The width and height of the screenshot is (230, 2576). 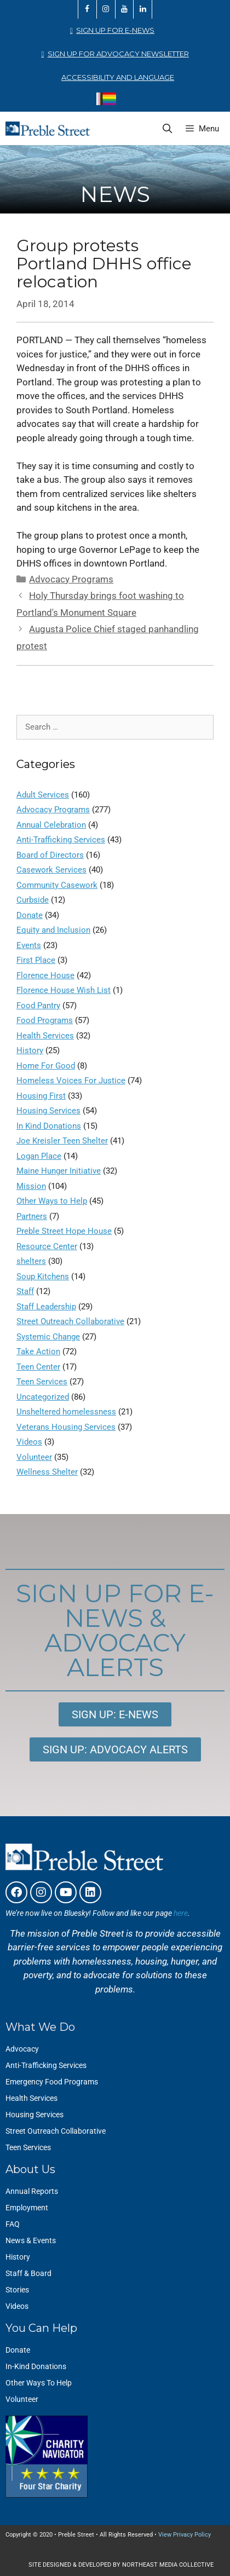 I want to click on Staff, so click(x=25, y=1291).